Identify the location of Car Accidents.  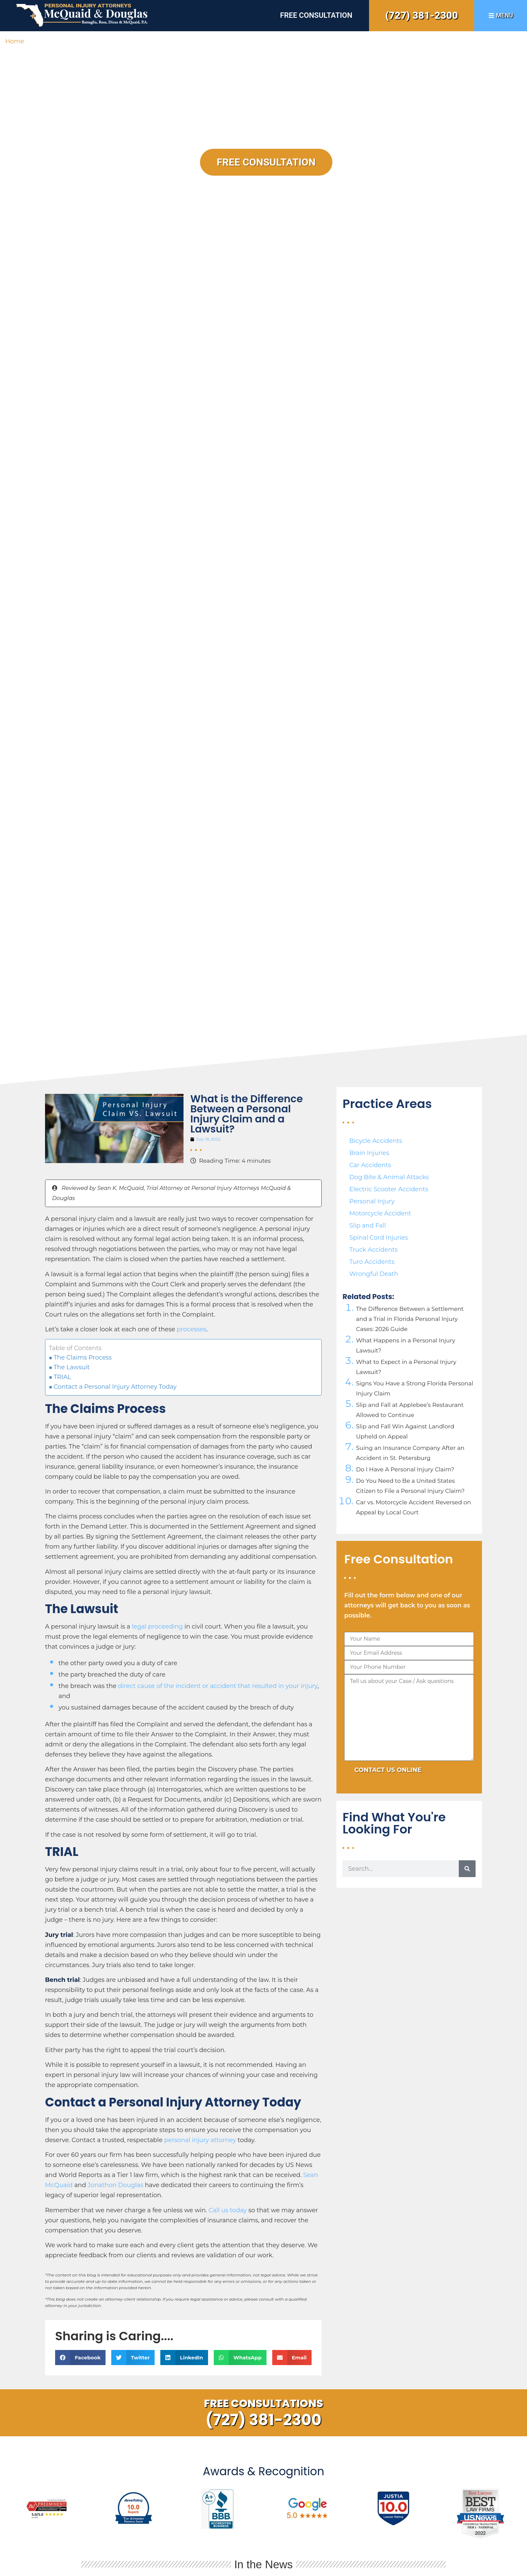
(370, 1165).